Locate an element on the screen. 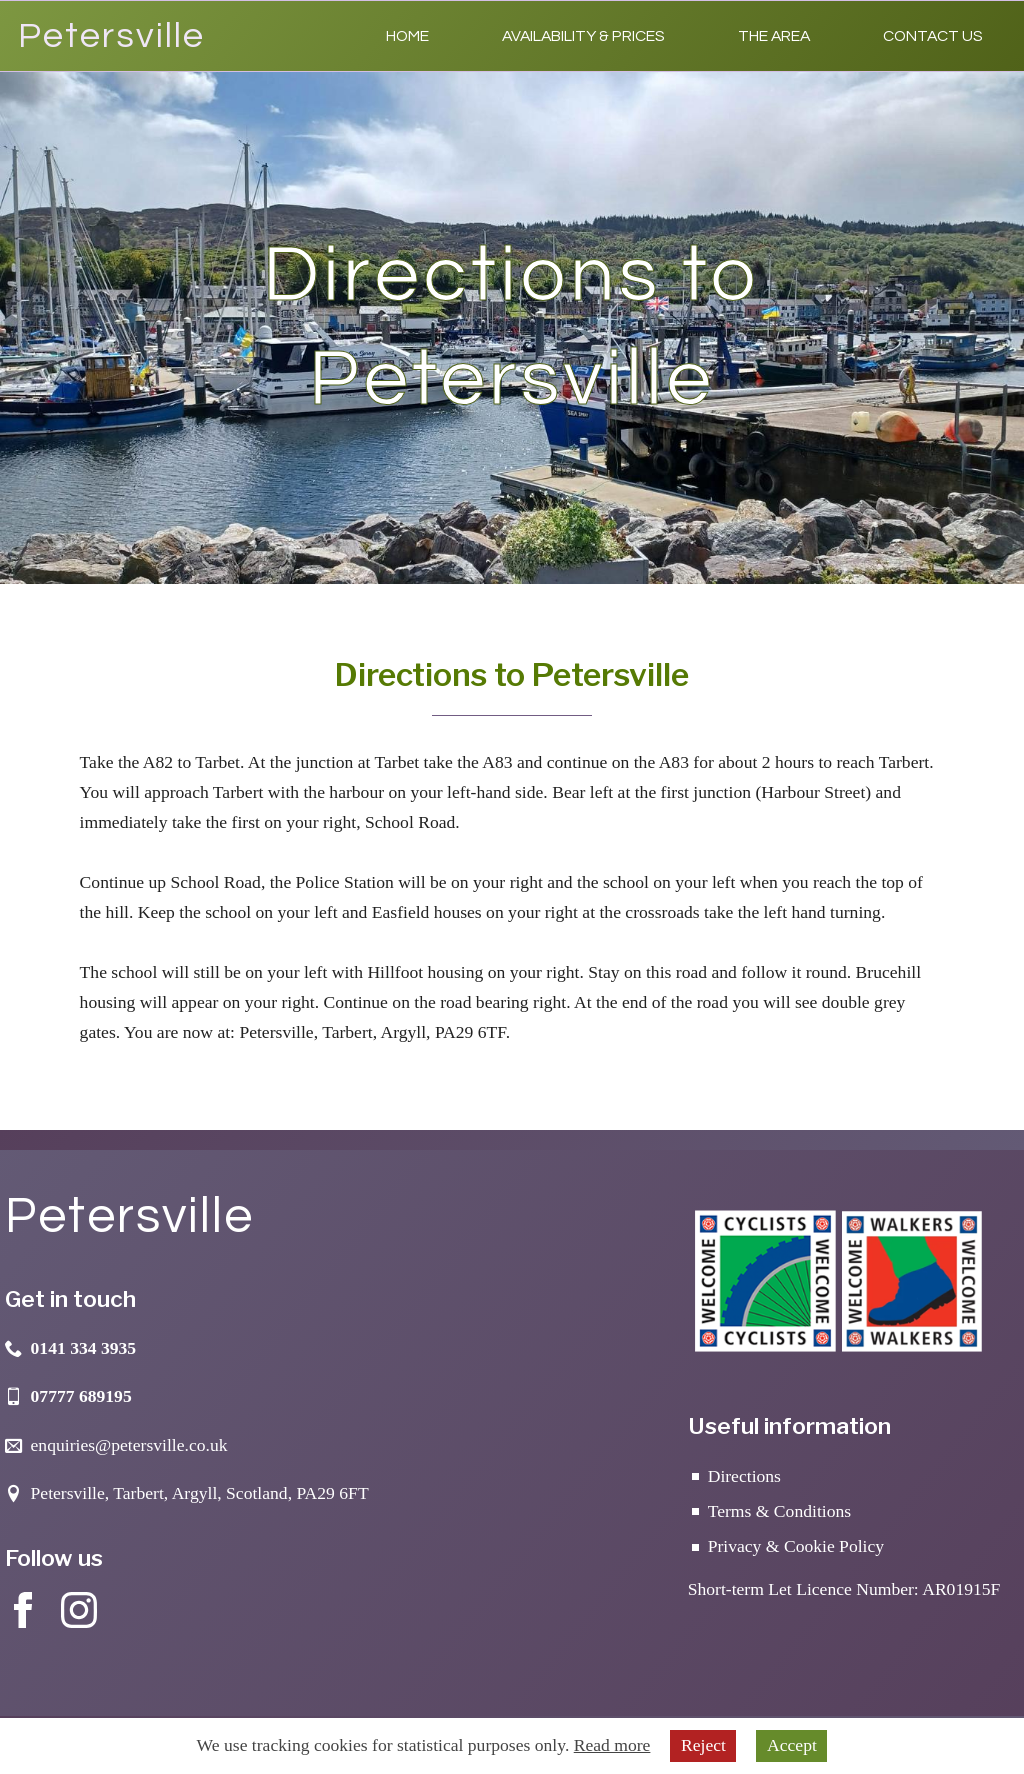 The height and width of the screenshot is (1774, 1024). Directions is located at coordinates (744, 1476).